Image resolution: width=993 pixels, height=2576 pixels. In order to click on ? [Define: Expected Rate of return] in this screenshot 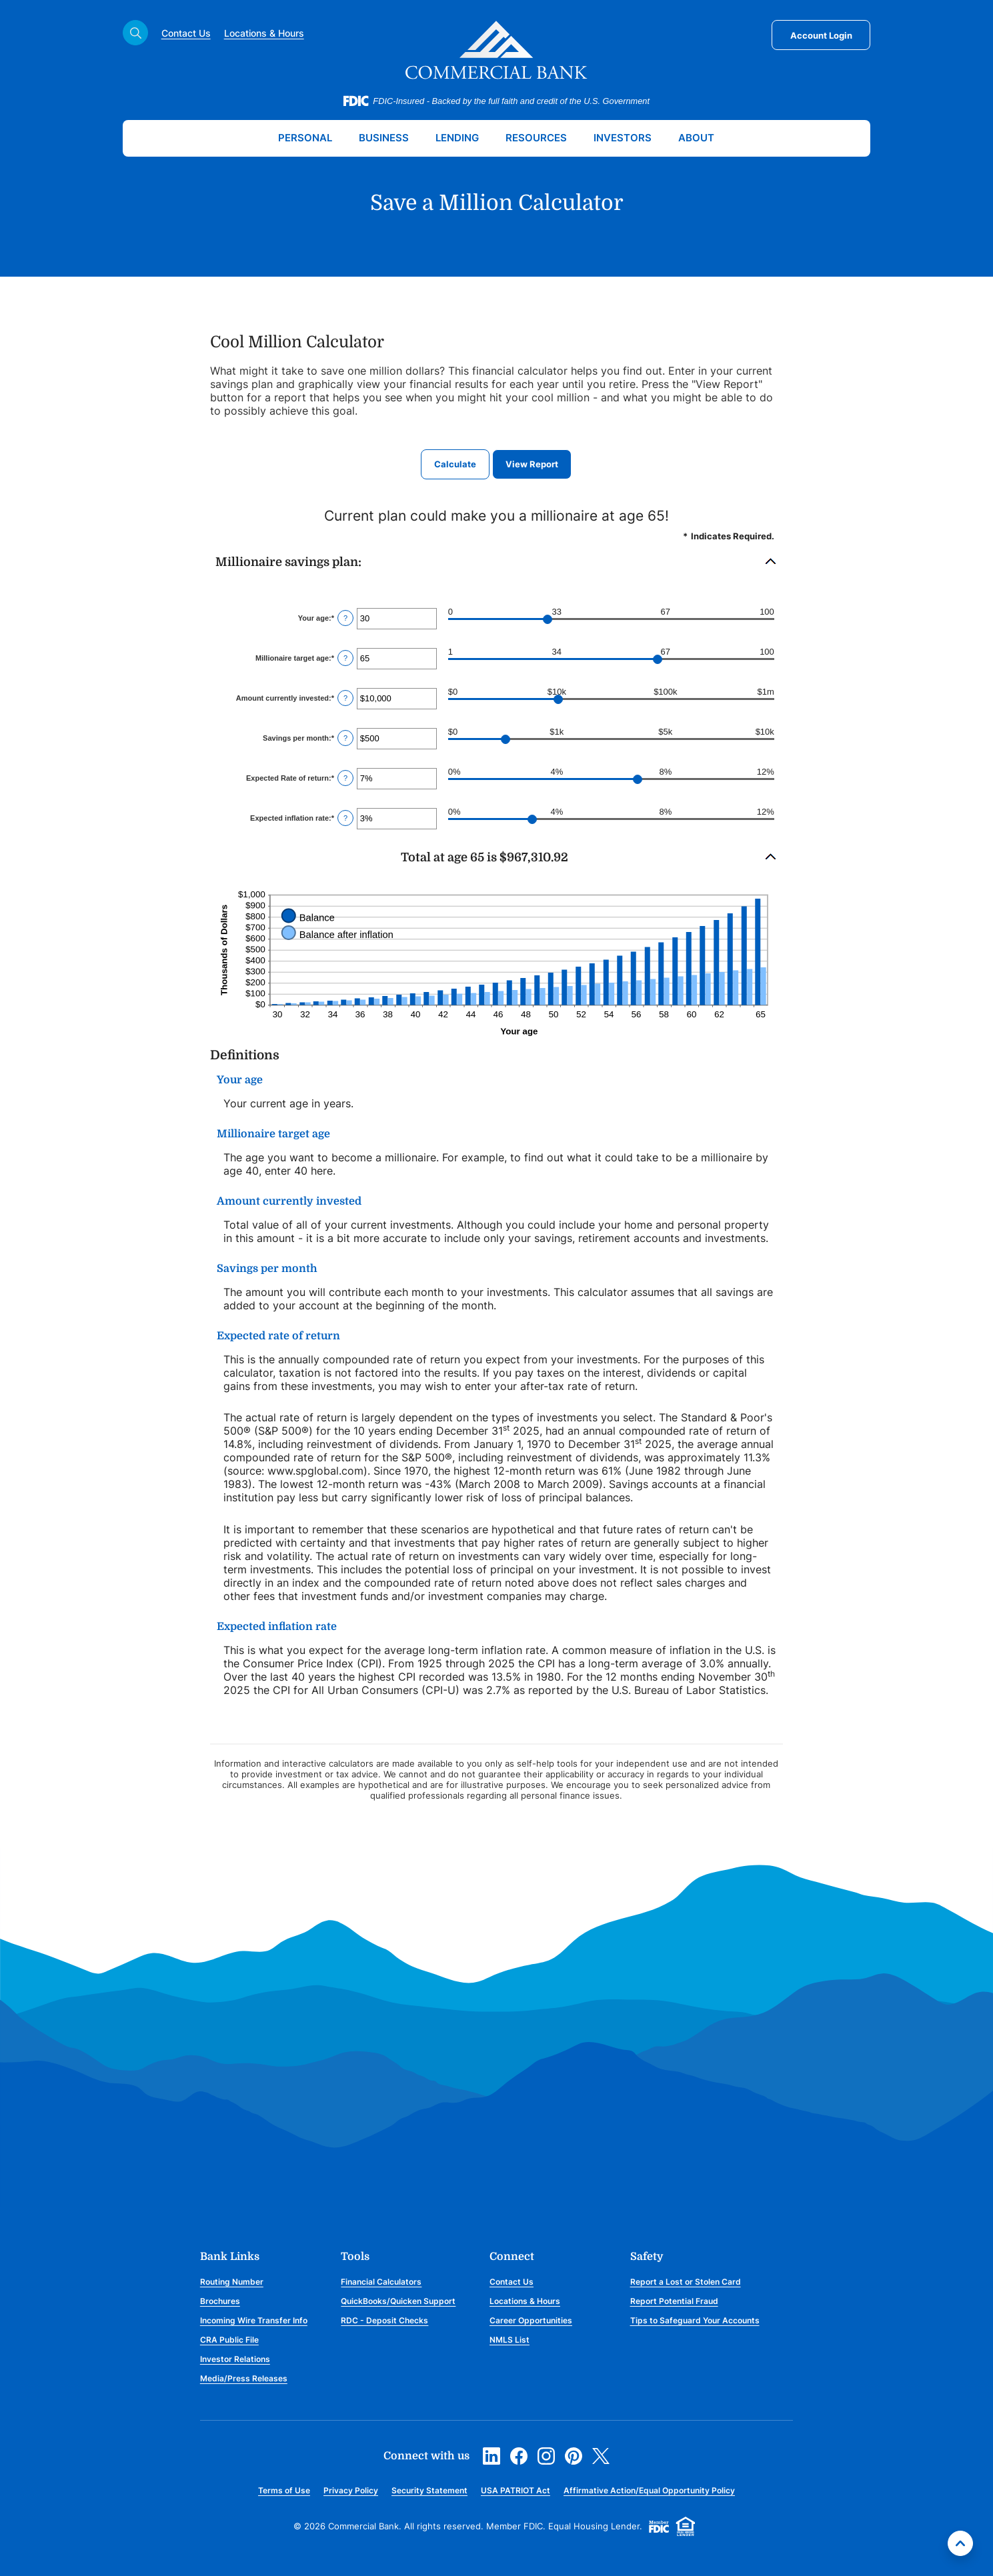, I will do `click(345, 778)`.